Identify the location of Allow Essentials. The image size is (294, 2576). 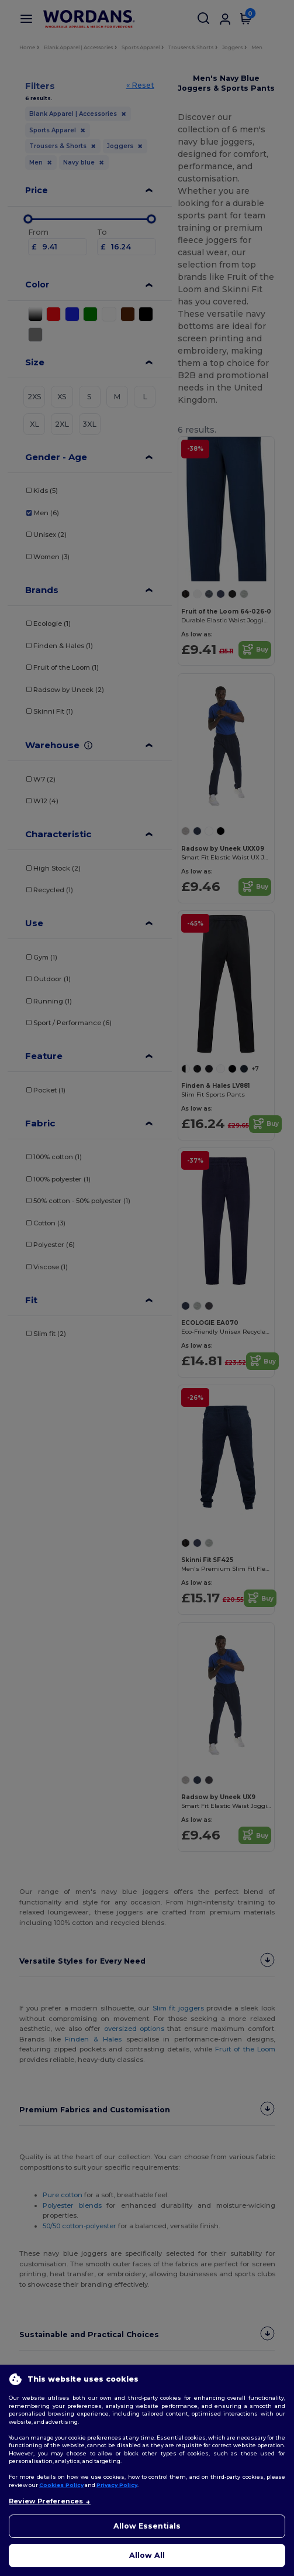
(147, 2526).